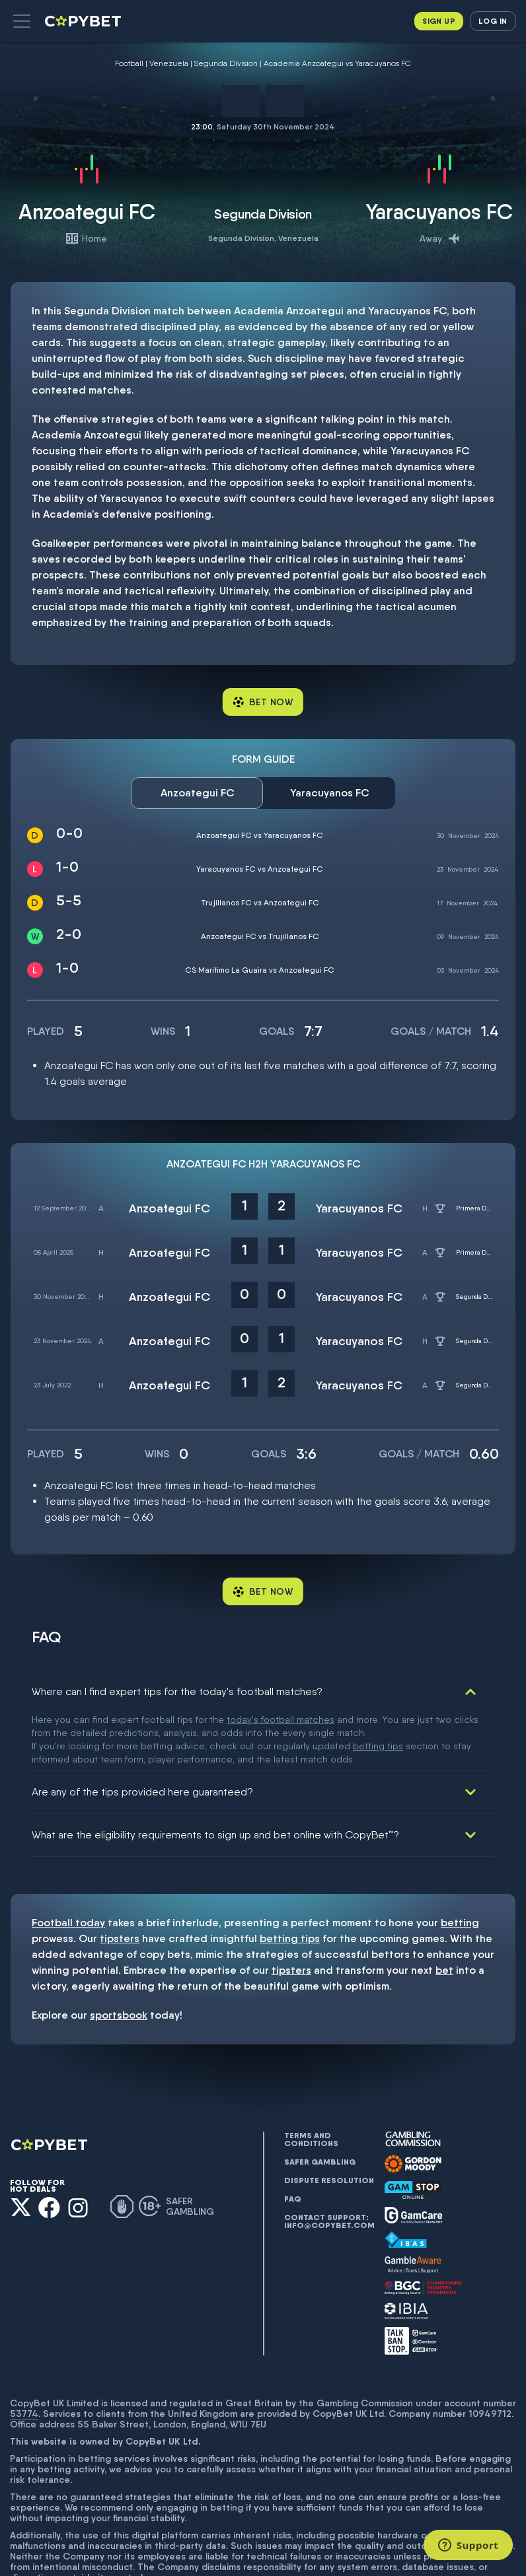  Describe the element at coordinates (492, 21) in the screenshot. I see `Log in` at that location.